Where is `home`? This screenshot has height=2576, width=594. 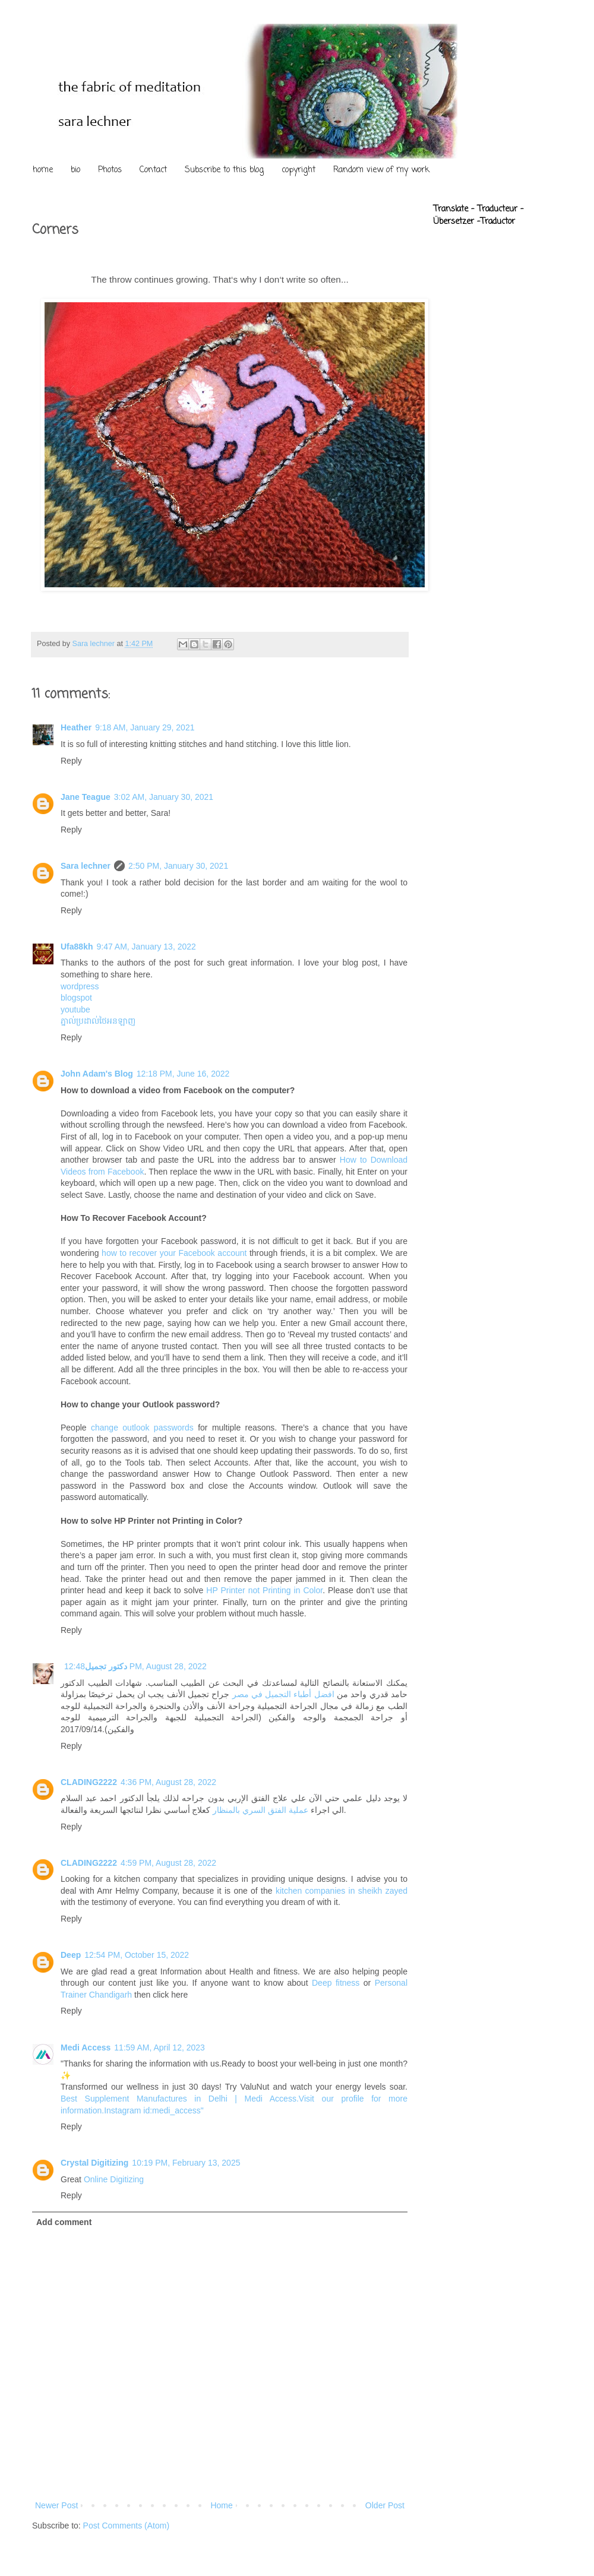 home is located at coordinates (43, 170).